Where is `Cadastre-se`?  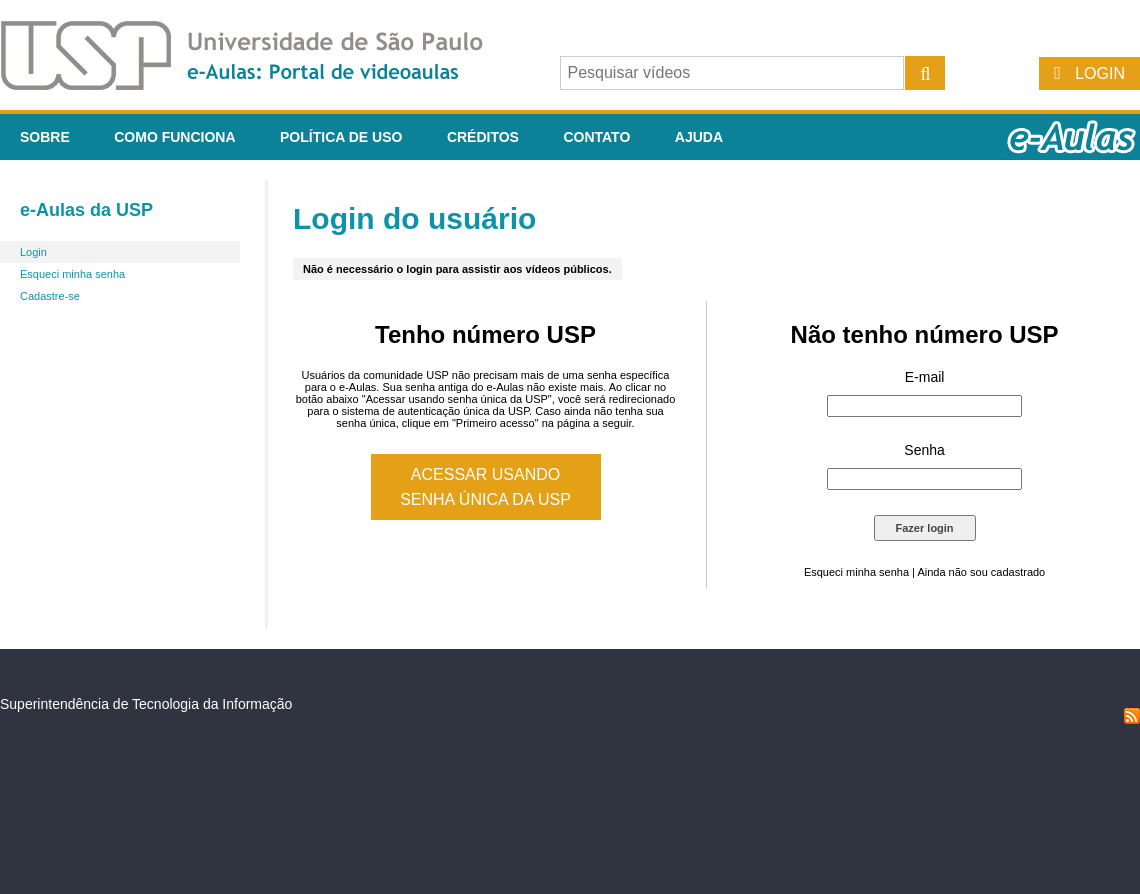
Cadastre-se is located at coordinates (50, 296).